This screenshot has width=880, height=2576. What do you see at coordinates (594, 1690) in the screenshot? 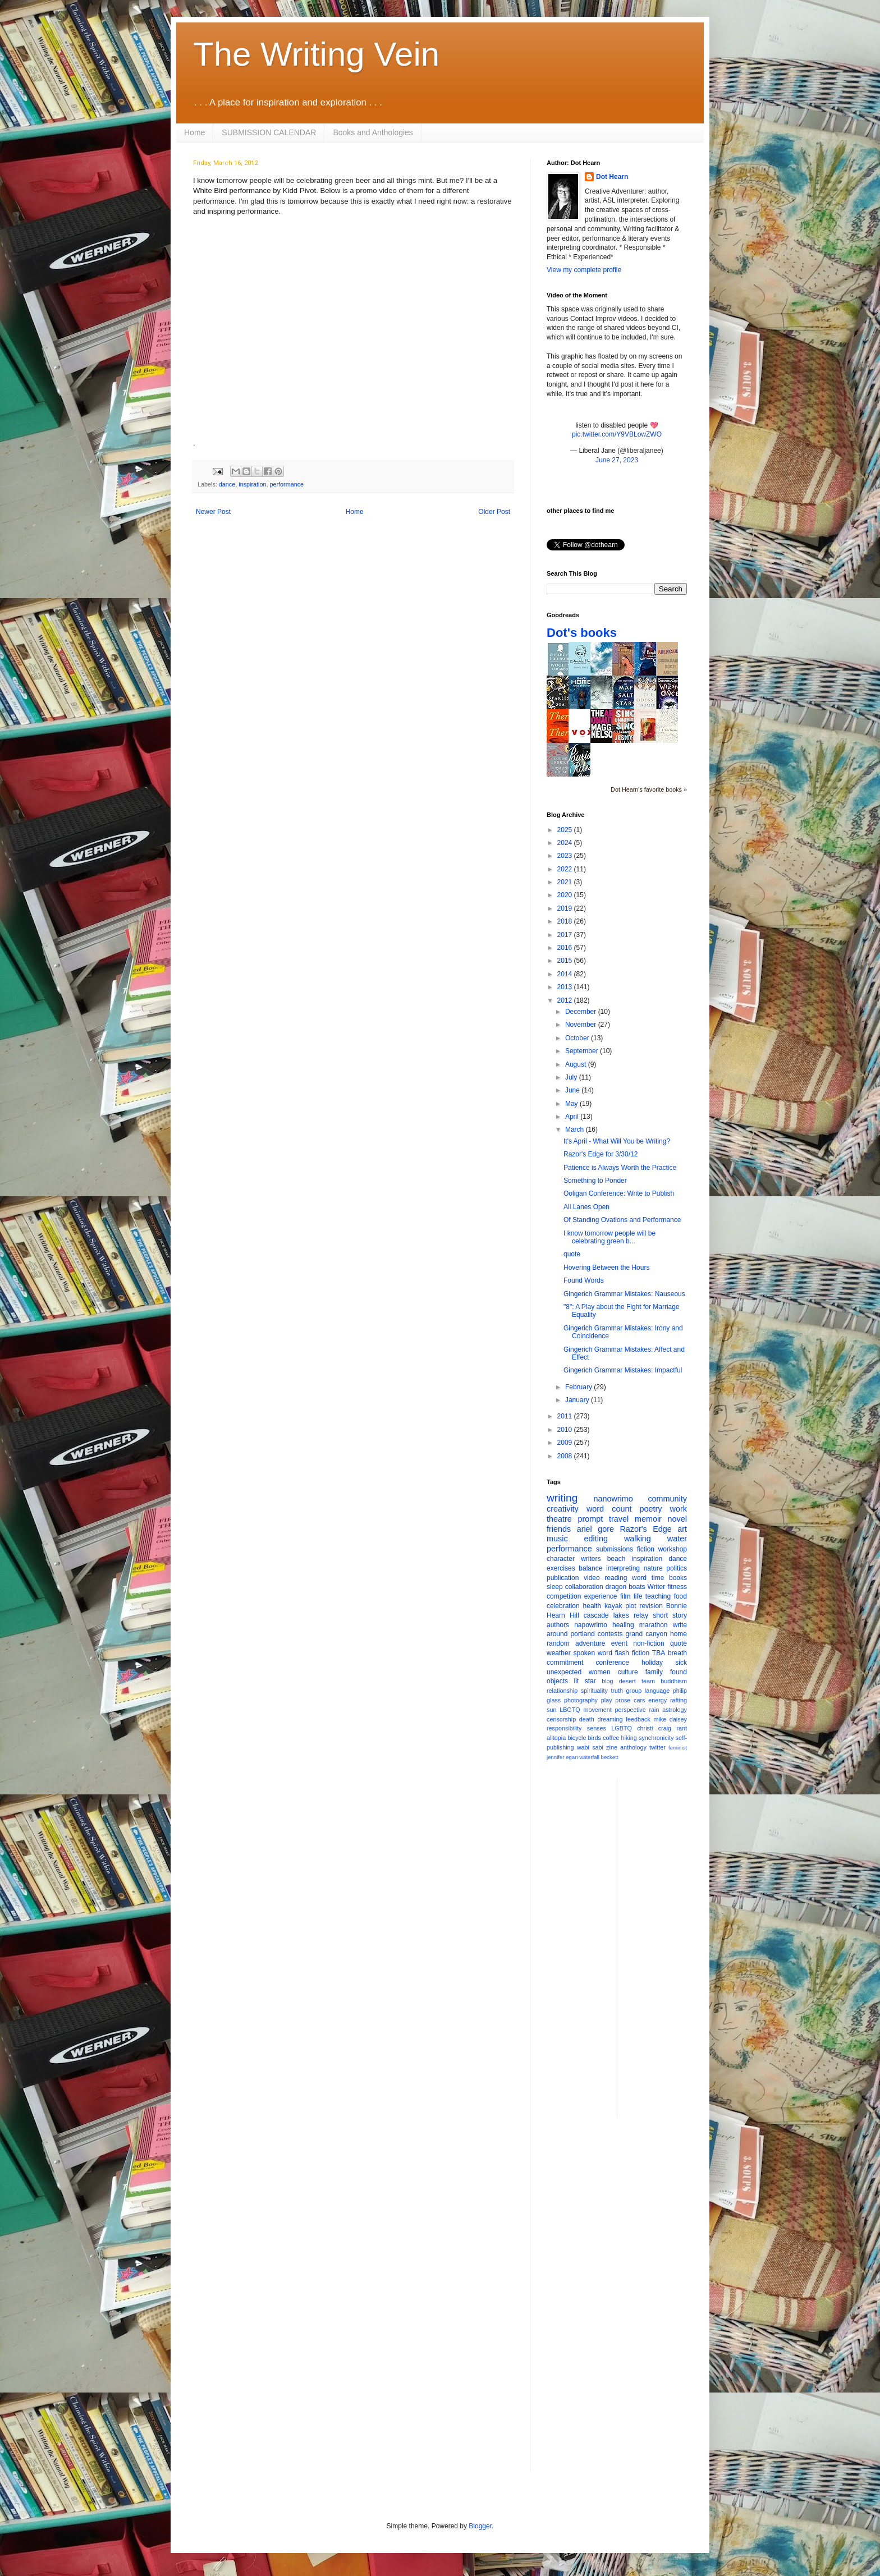
I see `spirituality` at bounding box center [594, 1690].